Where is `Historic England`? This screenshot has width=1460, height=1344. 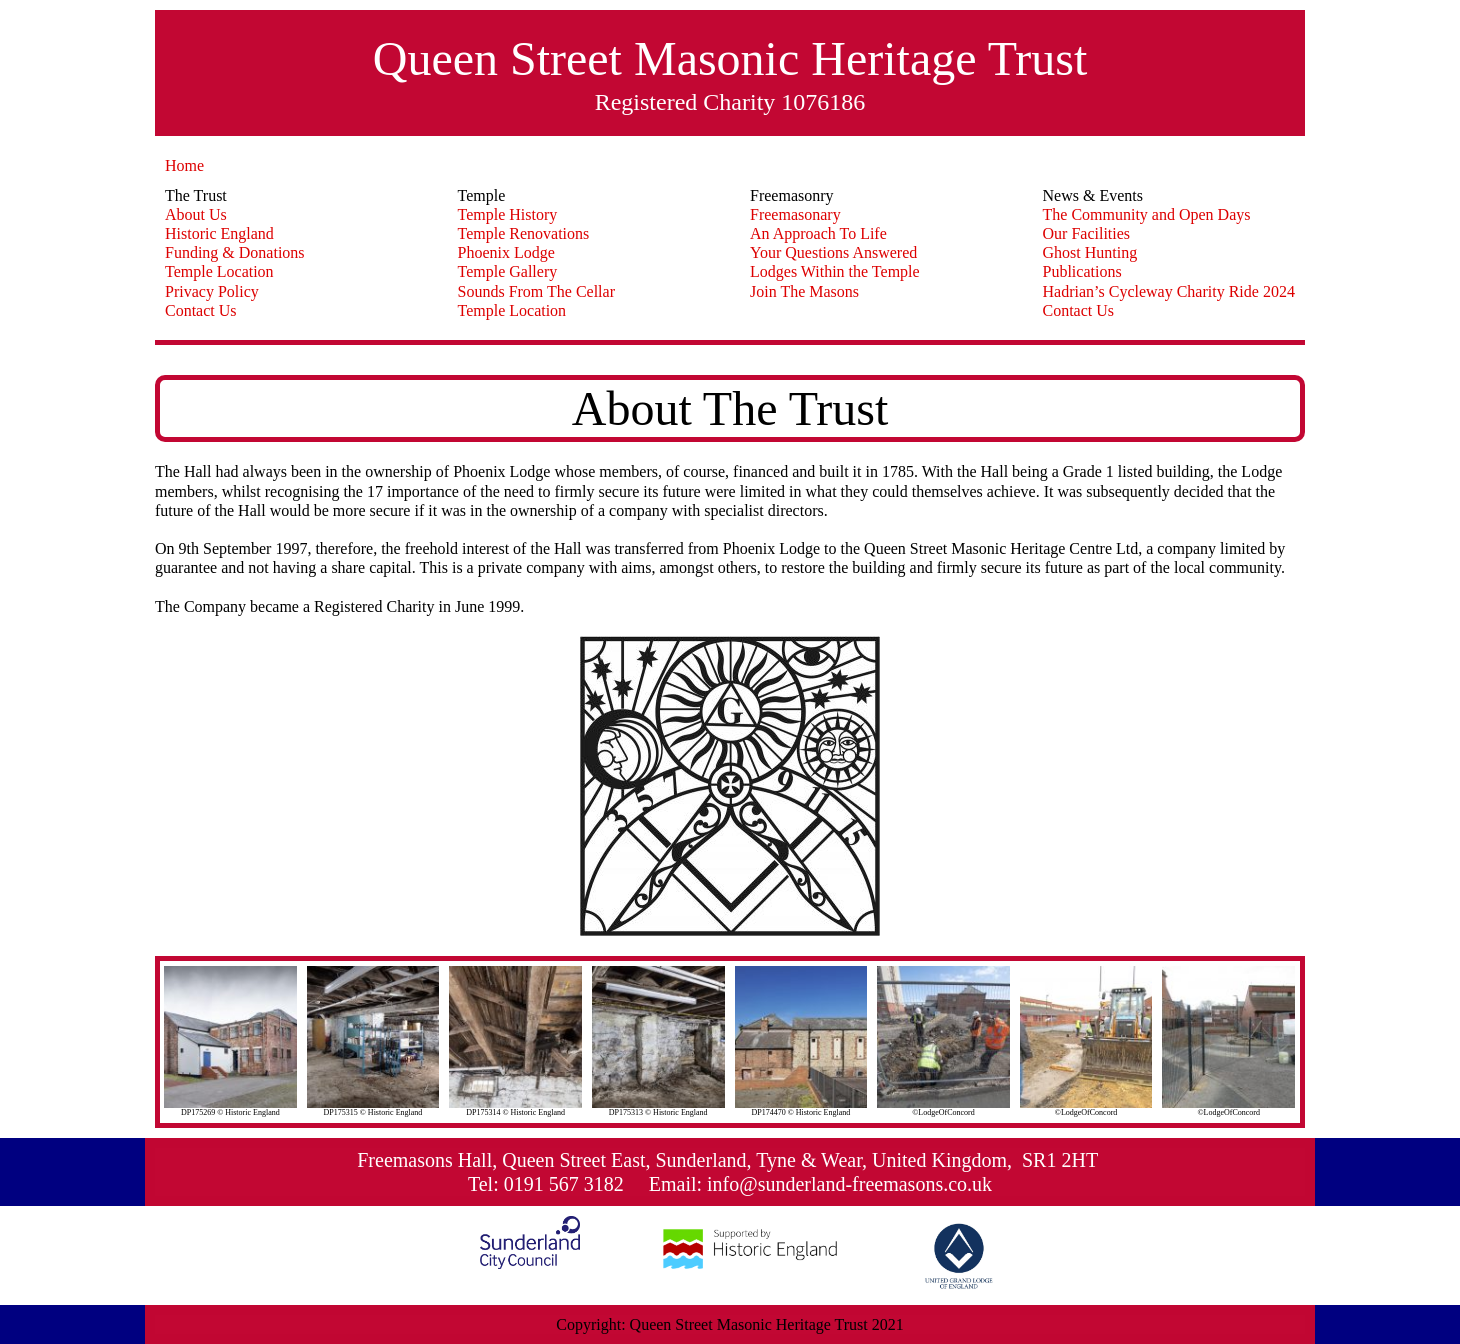 Historic England is located at coordinates (219, 233).